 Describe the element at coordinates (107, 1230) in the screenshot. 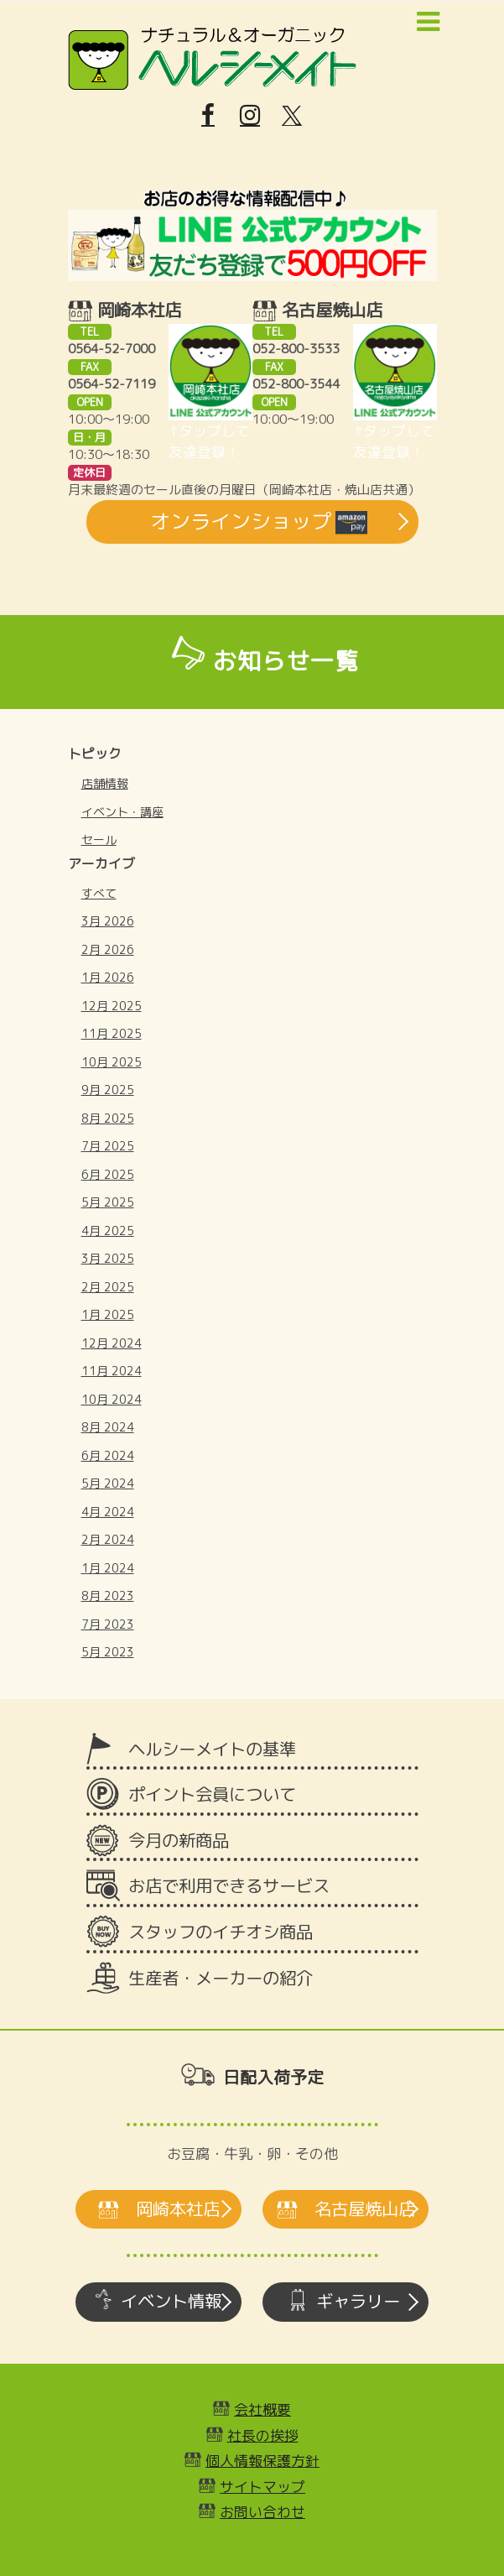

I see `4月 2025` at that location.